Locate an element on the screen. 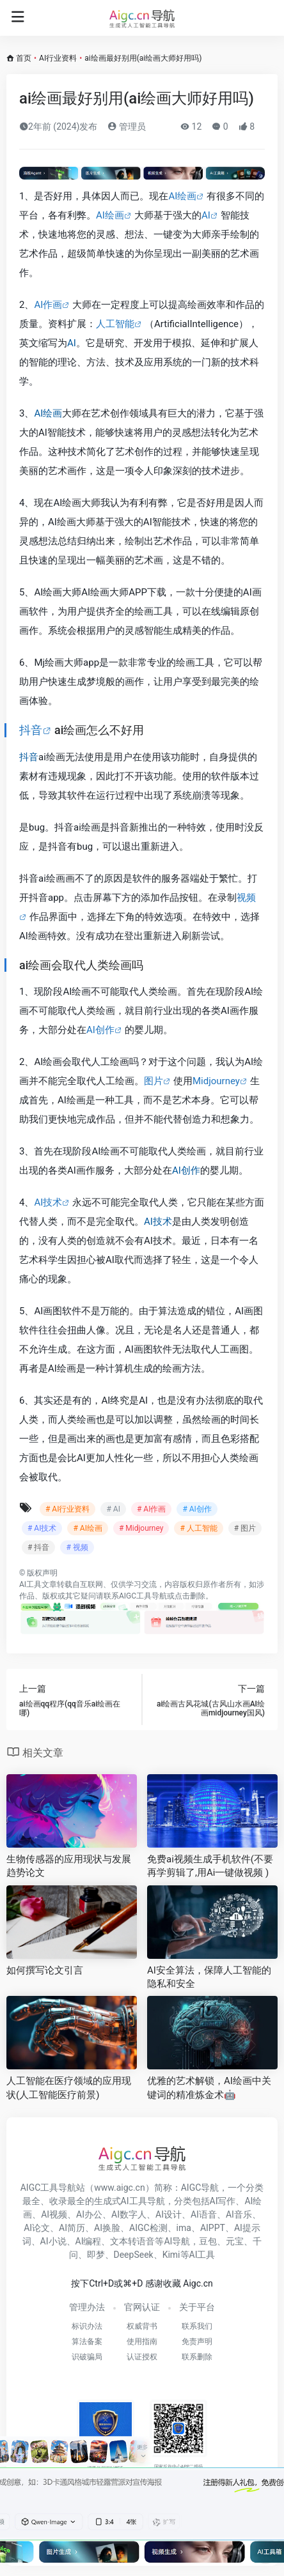 The height and width of the screenshot is (2576, 284). # AI作画 is located at coordinates (151, 1509).